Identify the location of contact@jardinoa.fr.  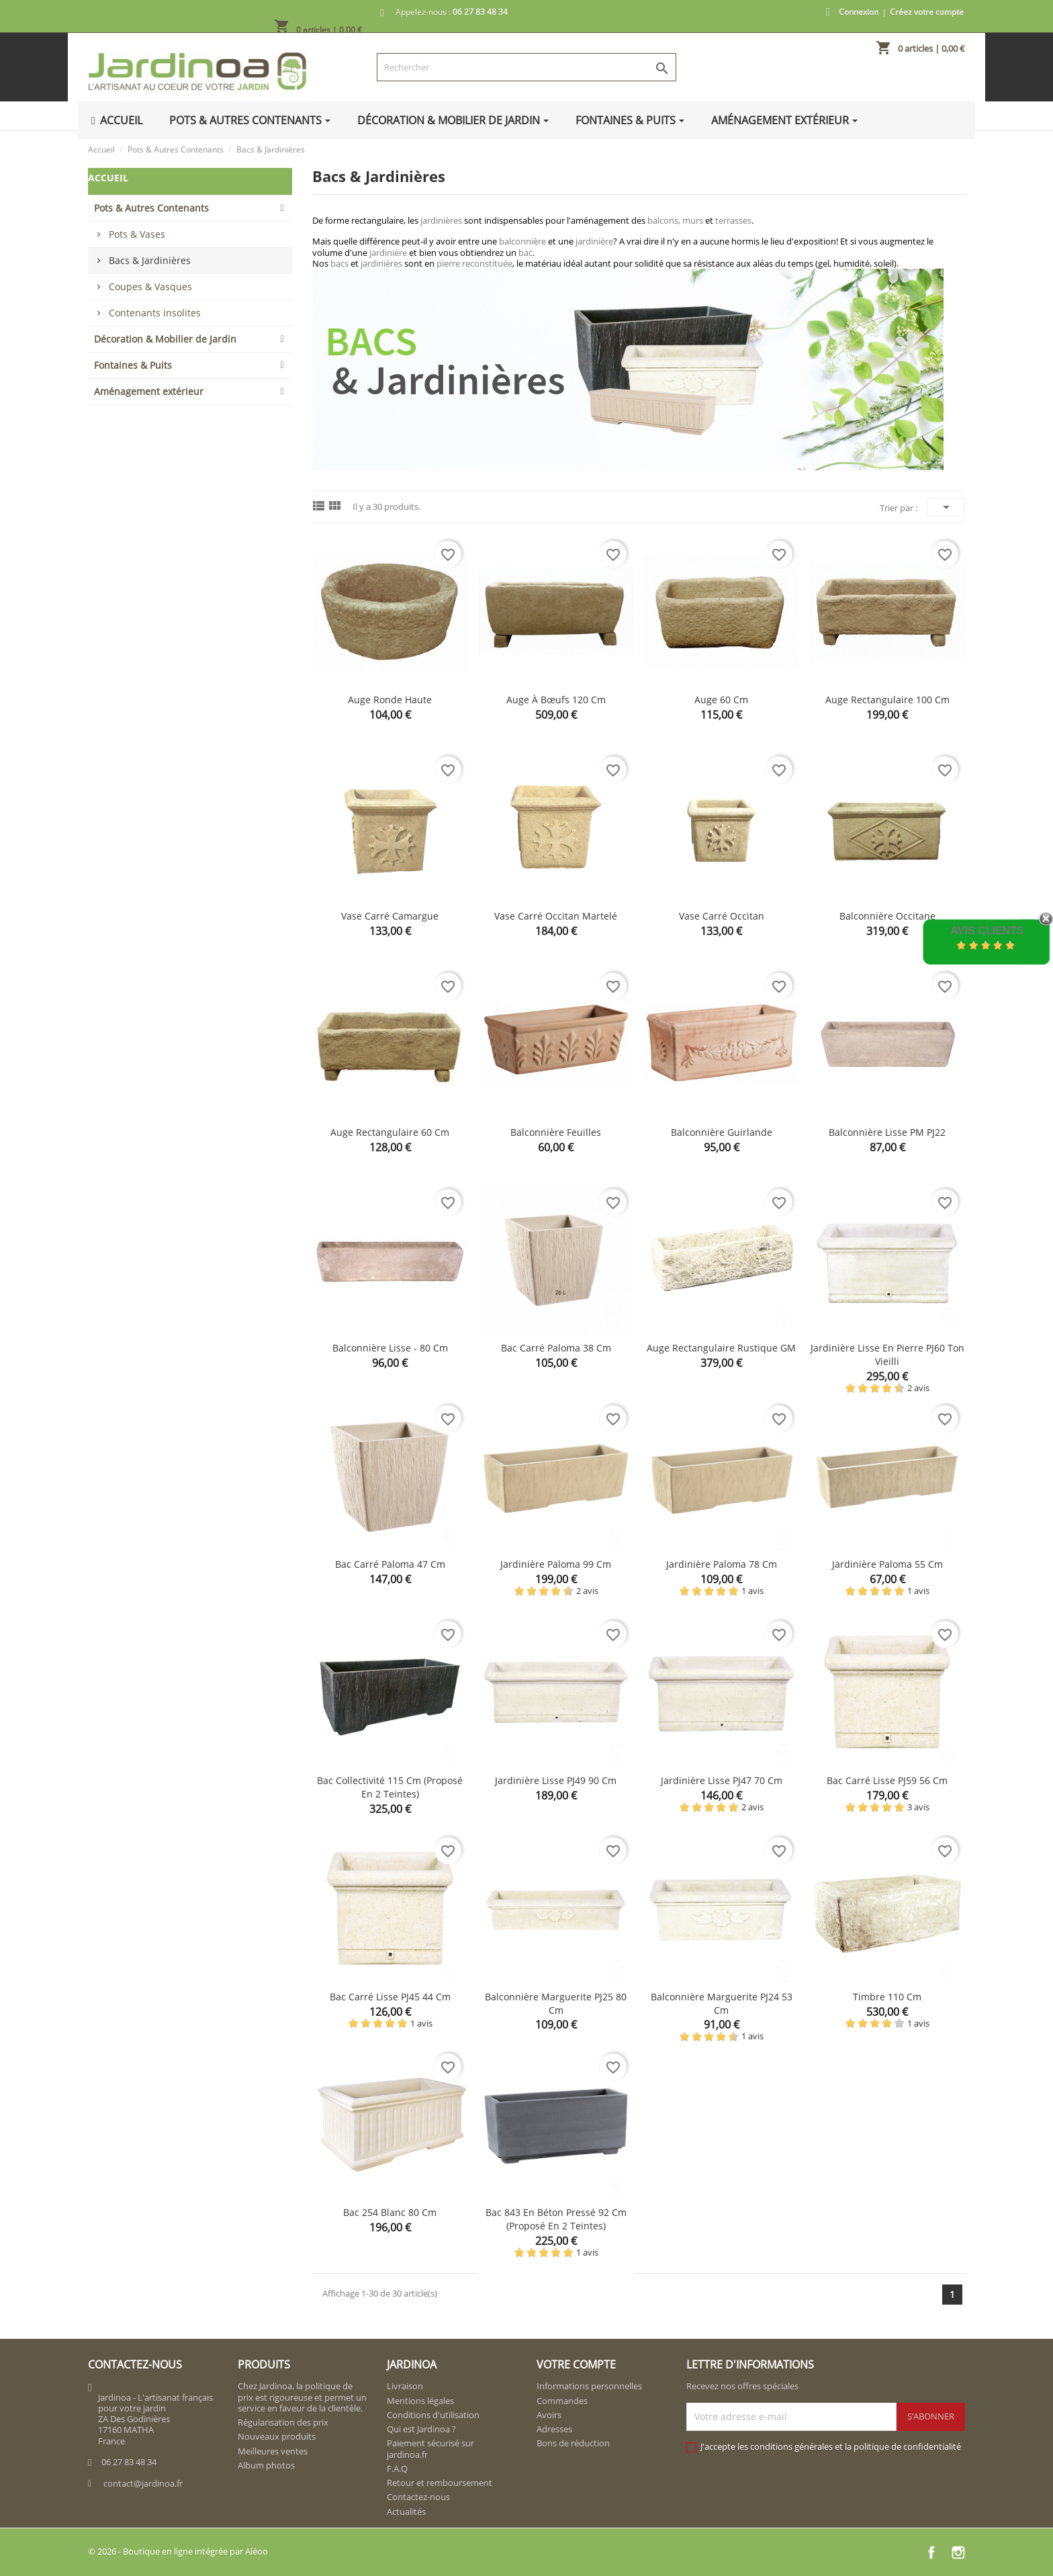
(143, 2483).